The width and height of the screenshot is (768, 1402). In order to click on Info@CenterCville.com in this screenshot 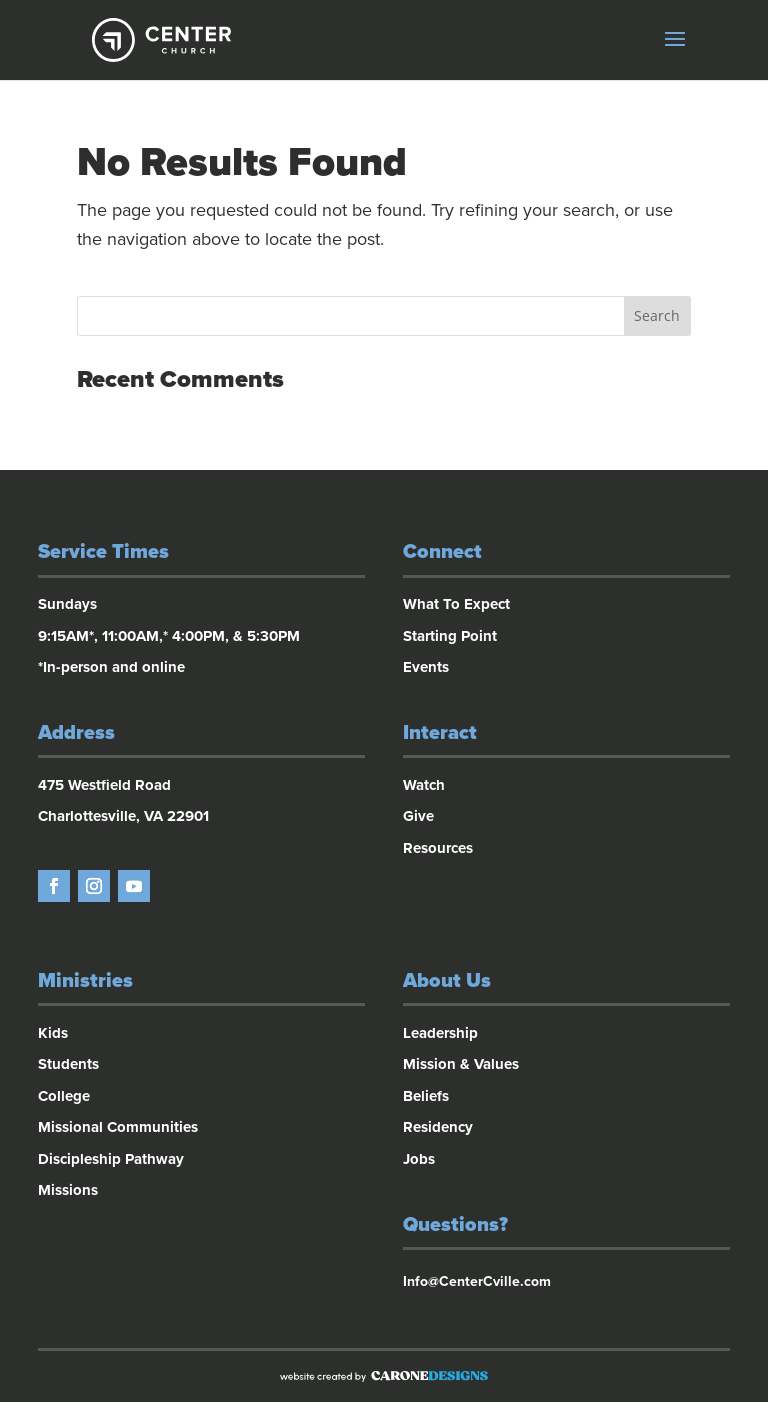, I will do `click(477, 1281)`.